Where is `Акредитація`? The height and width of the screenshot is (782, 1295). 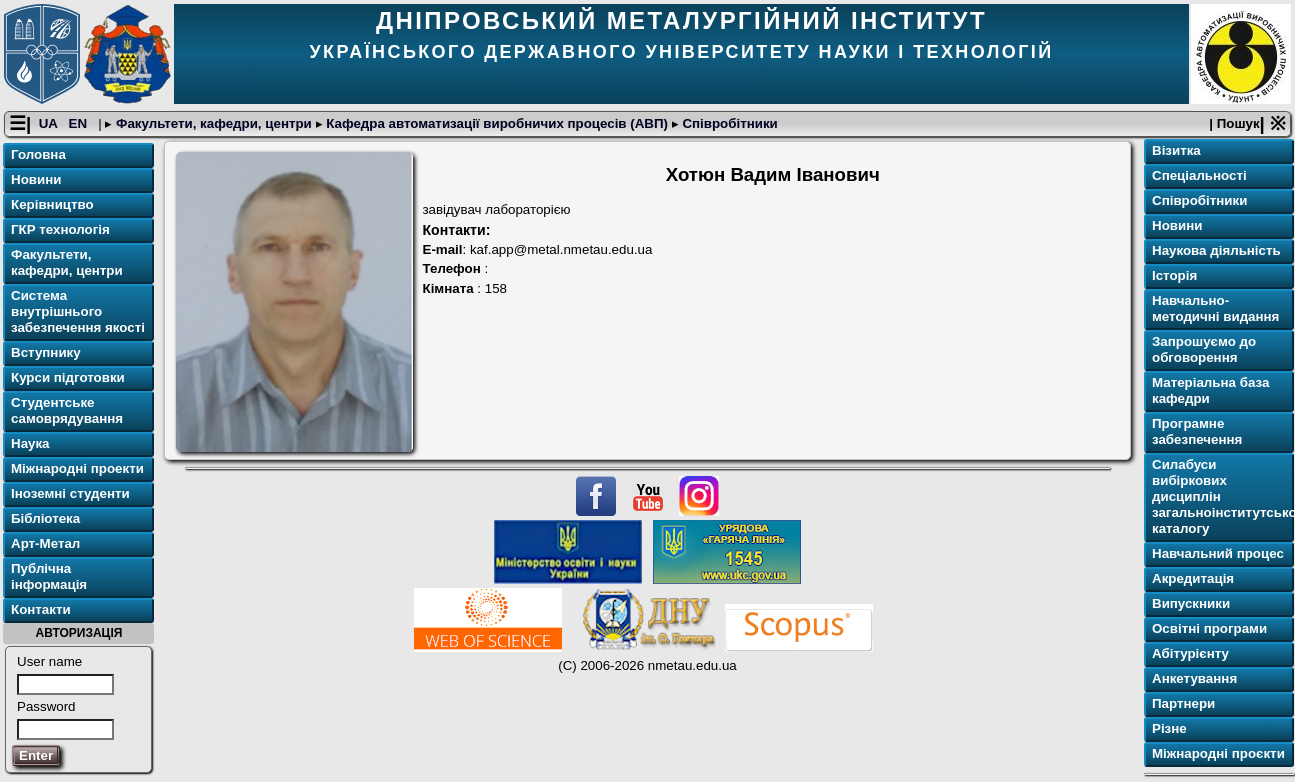
Акредитація is located at coordinates (1193, 578).